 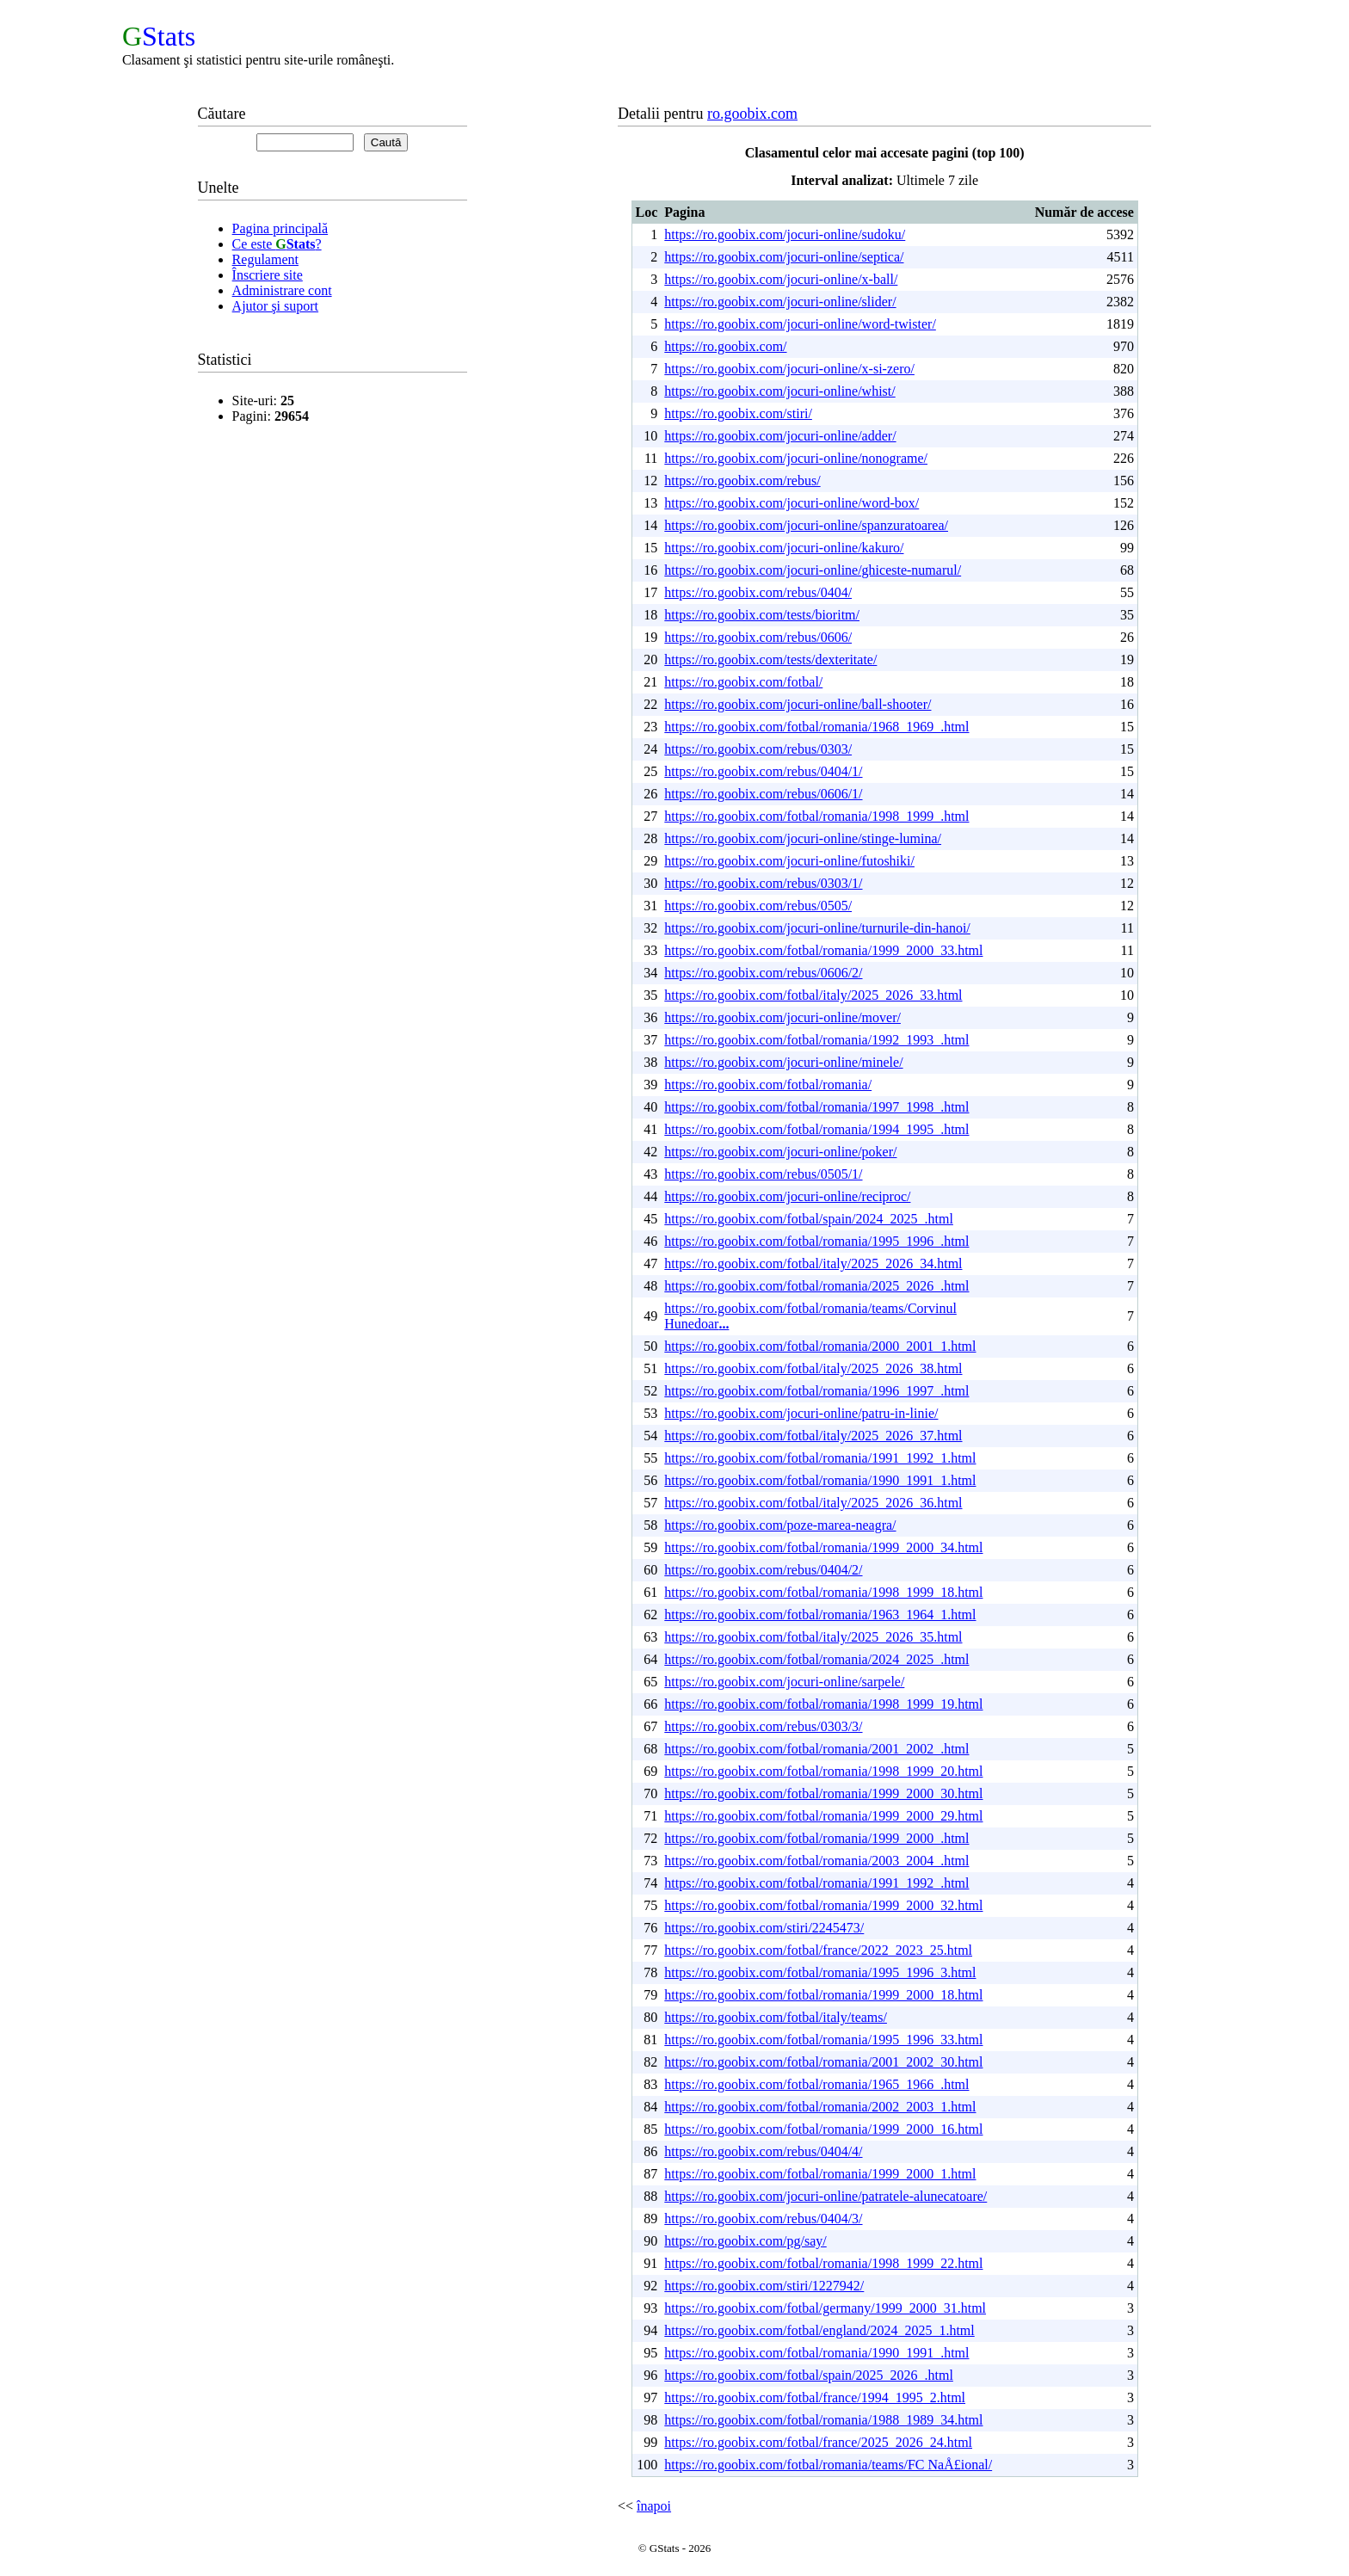 What do you see at coordinates (789, 861) in the screenshot?
I see `https://ro.goobix.com/jocuri-online/futoshiki/` at bounding box center [789, 861].